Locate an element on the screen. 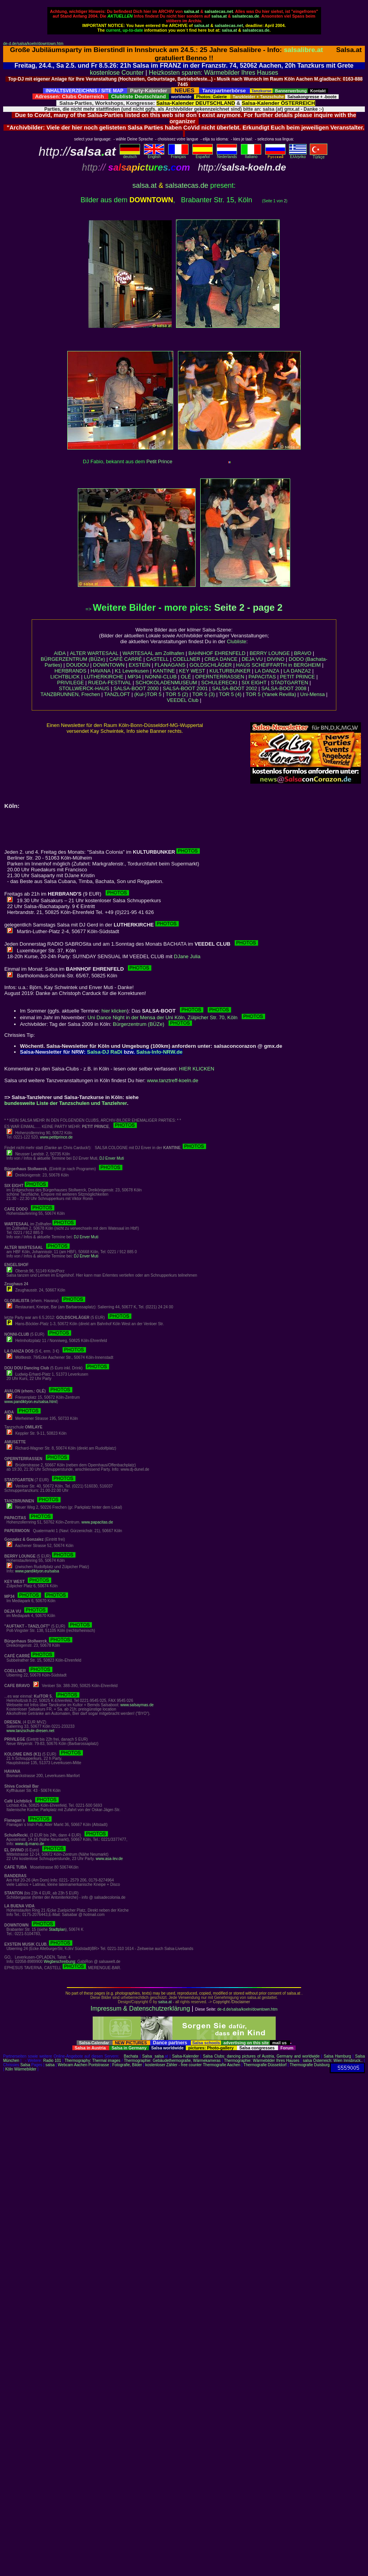  STADTGARTEN is located at coordinates (289, 682).